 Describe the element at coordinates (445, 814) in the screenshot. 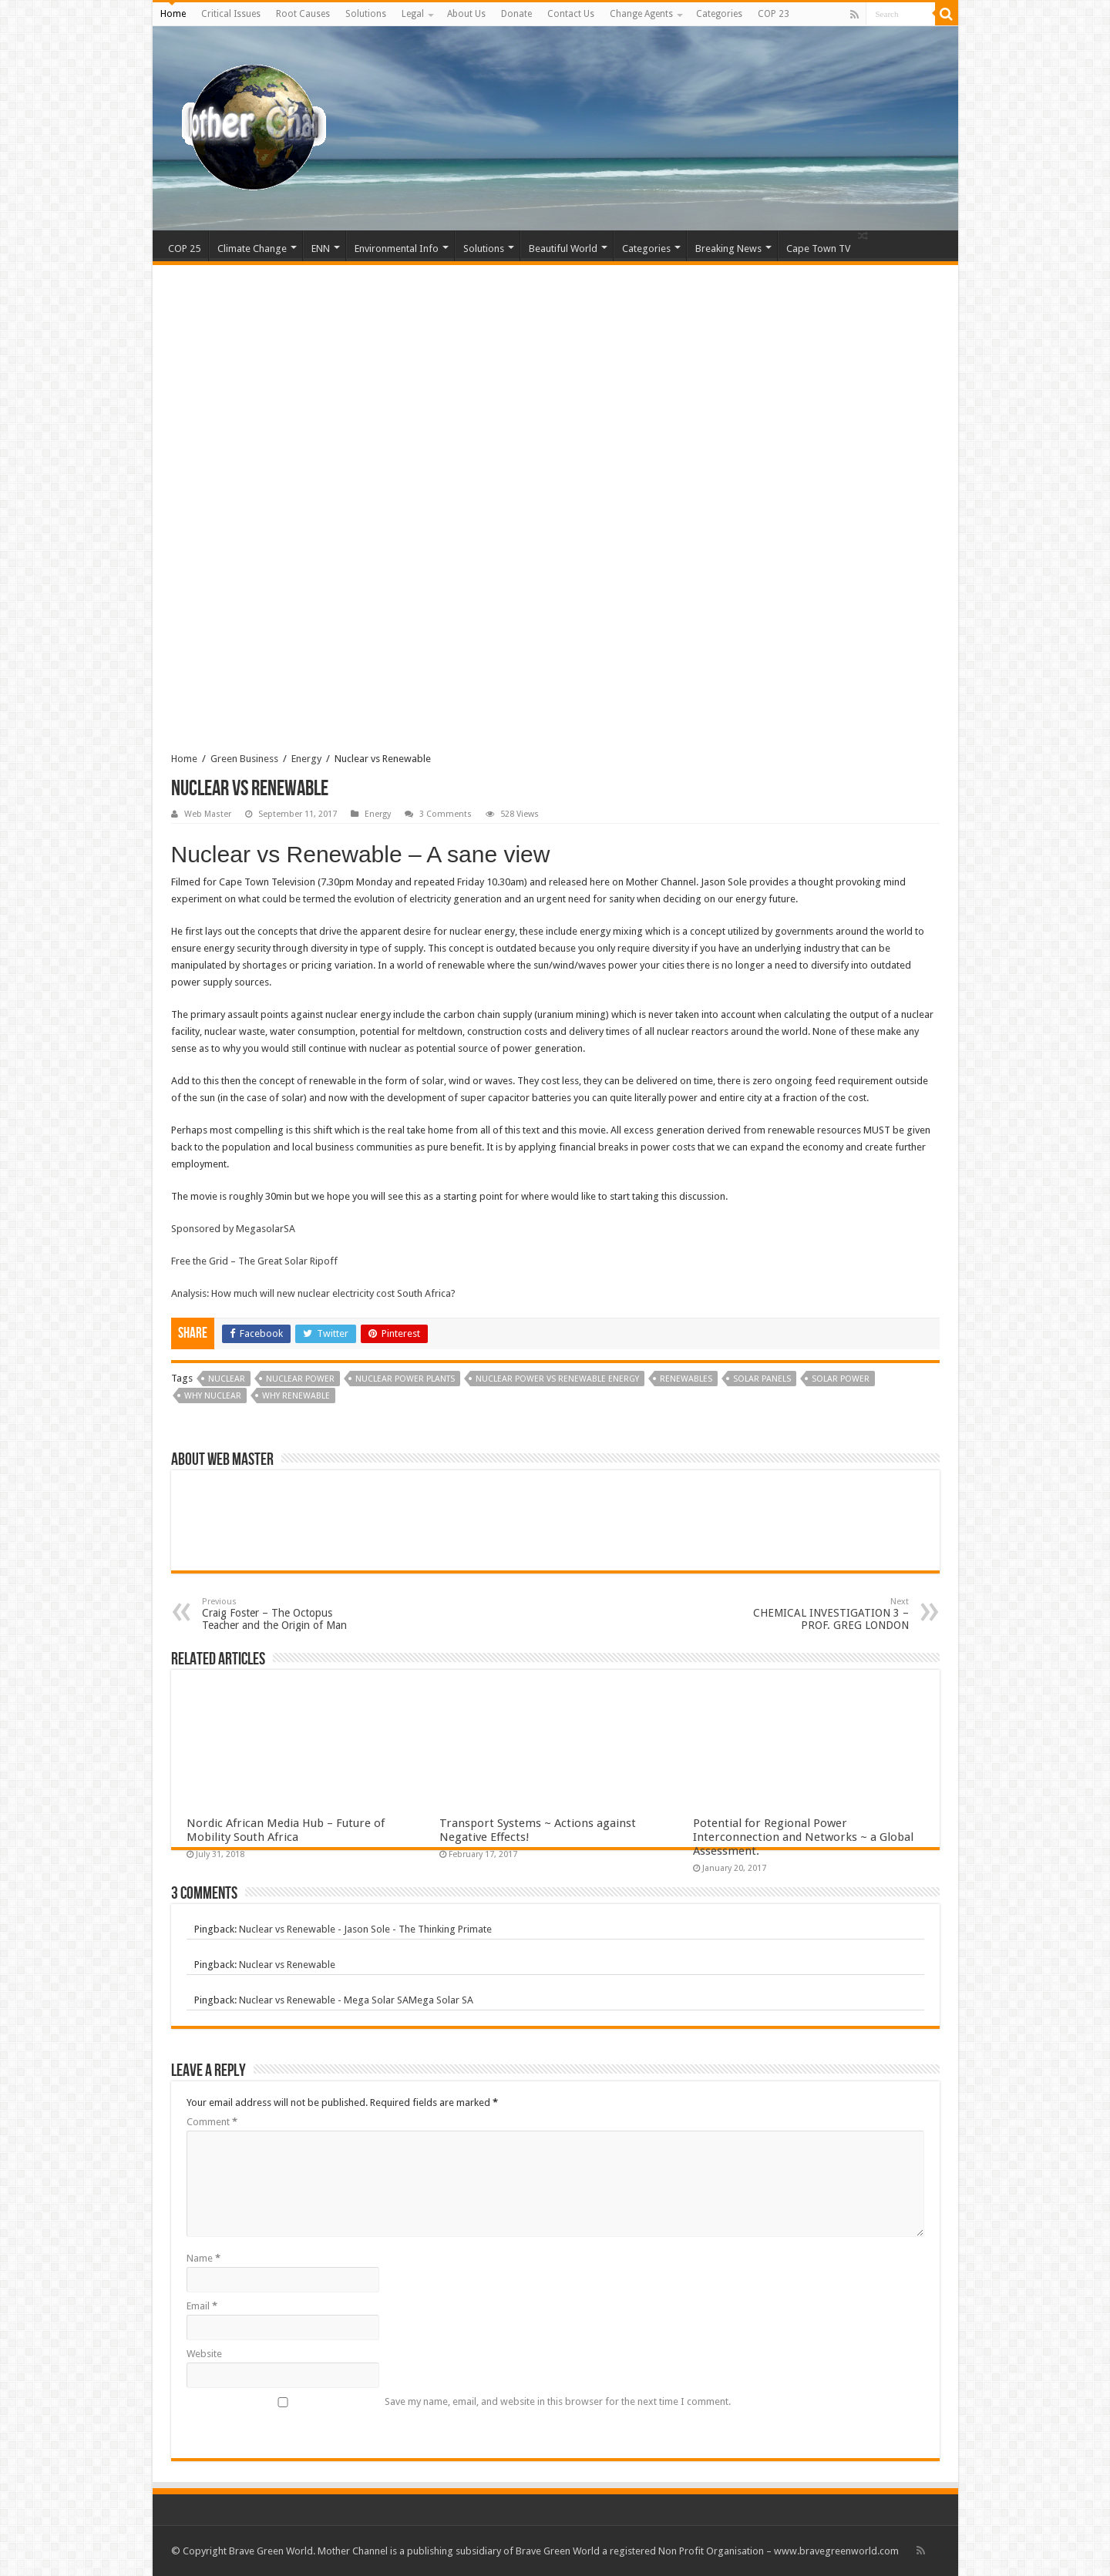

I see `3 Comments` at that location.